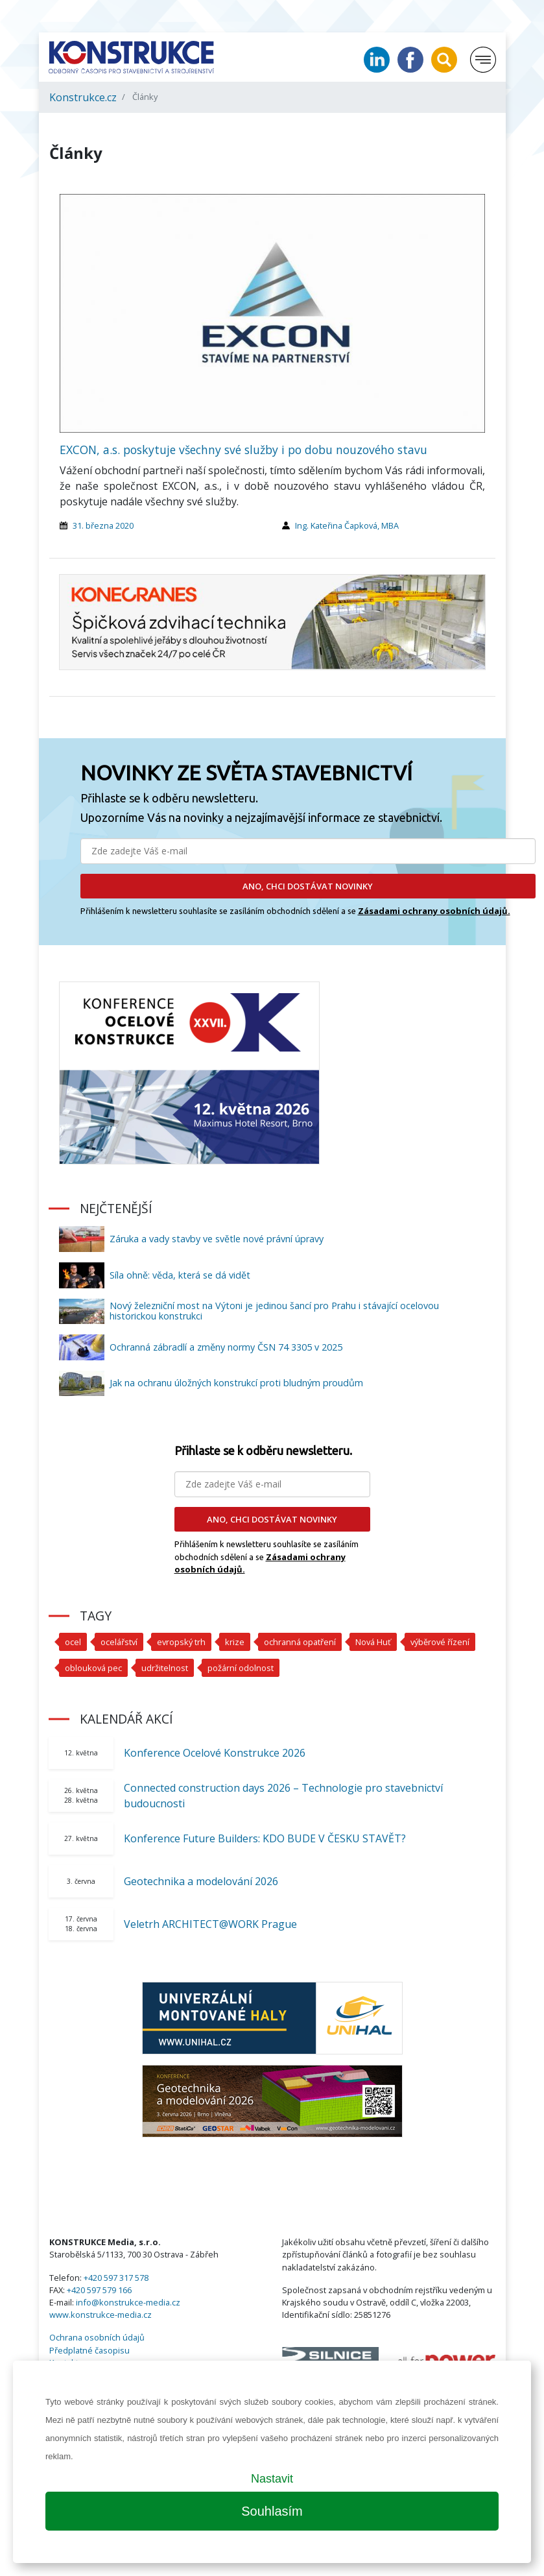  Describe the element at coordinates (300, 1642) in the screenshot. I see `ochranná opatření` at that location.